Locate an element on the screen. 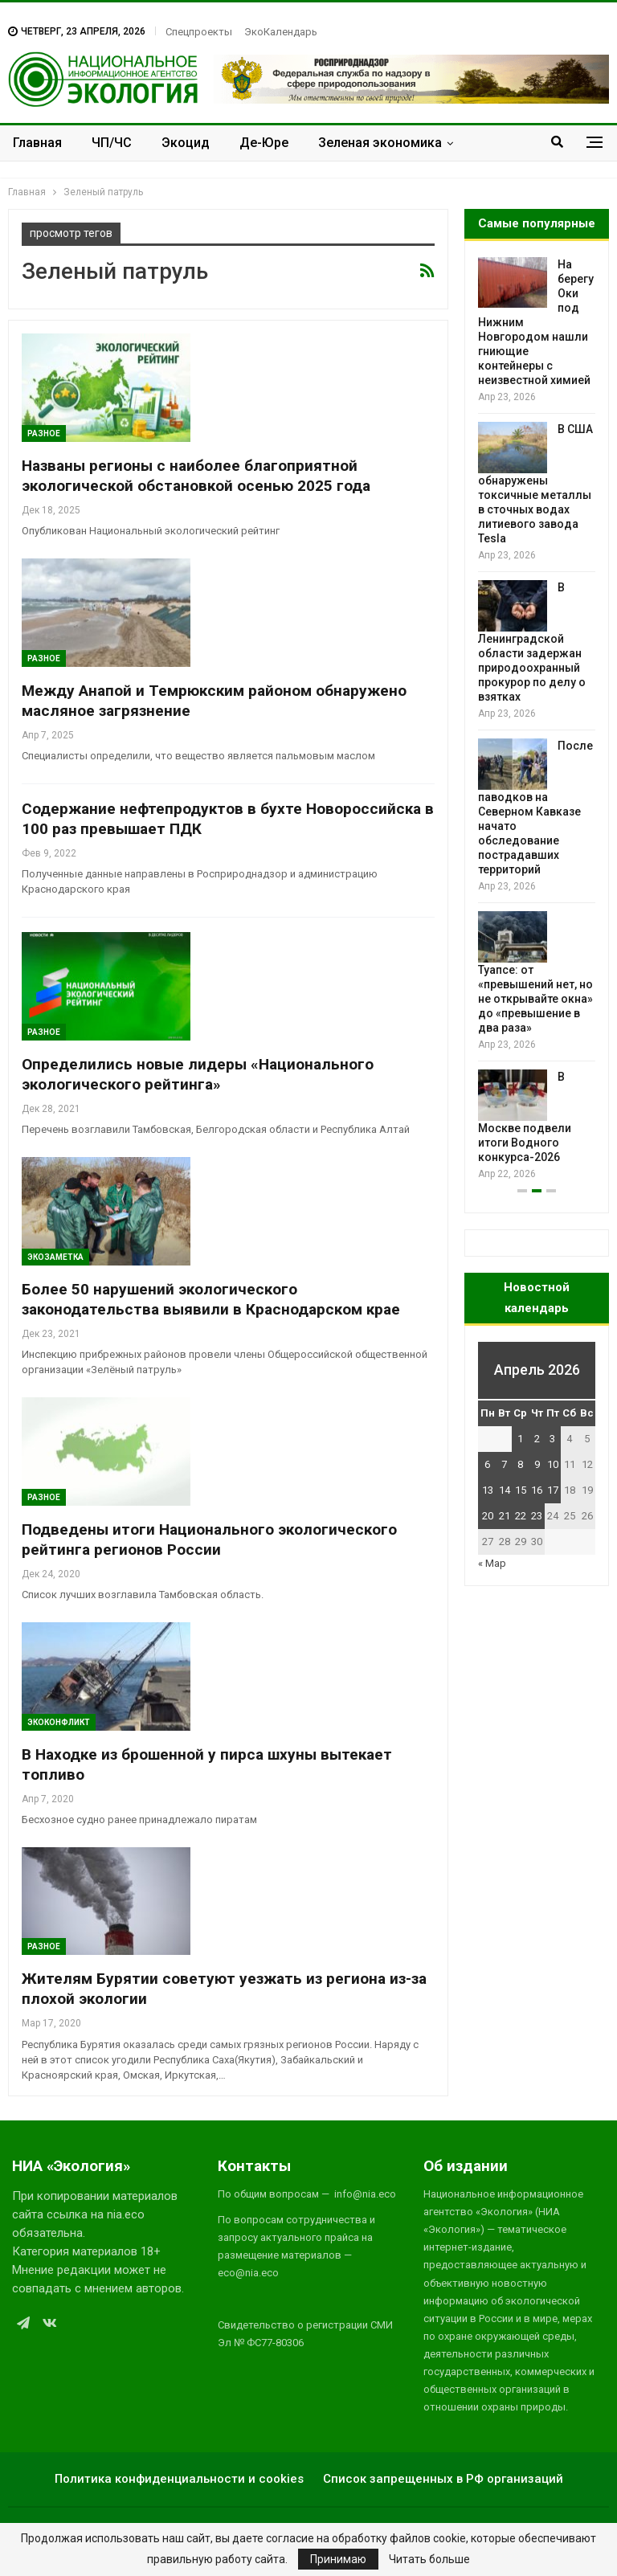  Принимаю is located at coordinates (338, 2559).